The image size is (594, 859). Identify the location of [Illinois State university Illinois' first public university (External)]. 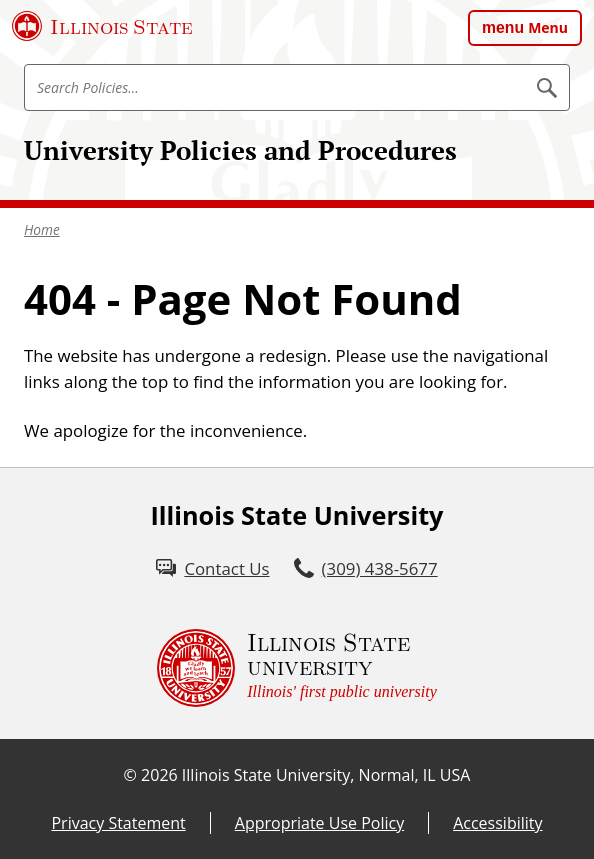
(297, 668).